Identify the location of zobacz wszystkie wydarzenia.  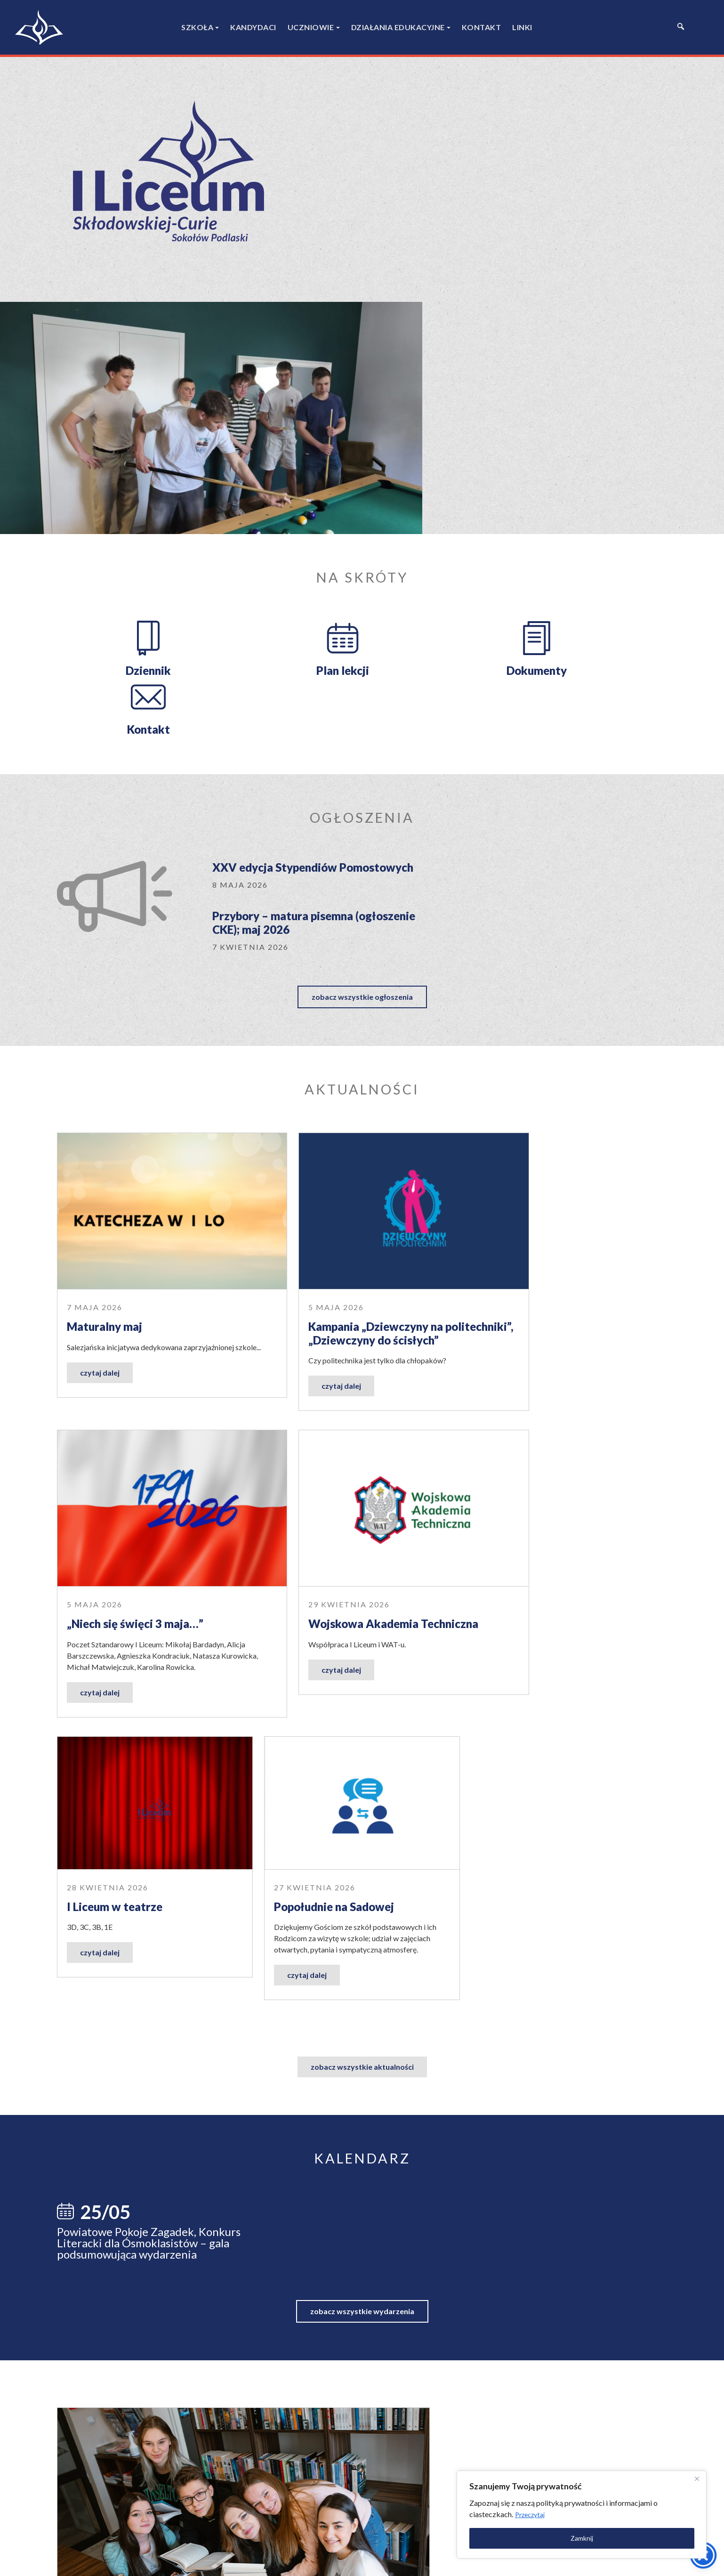
(362, 1671).